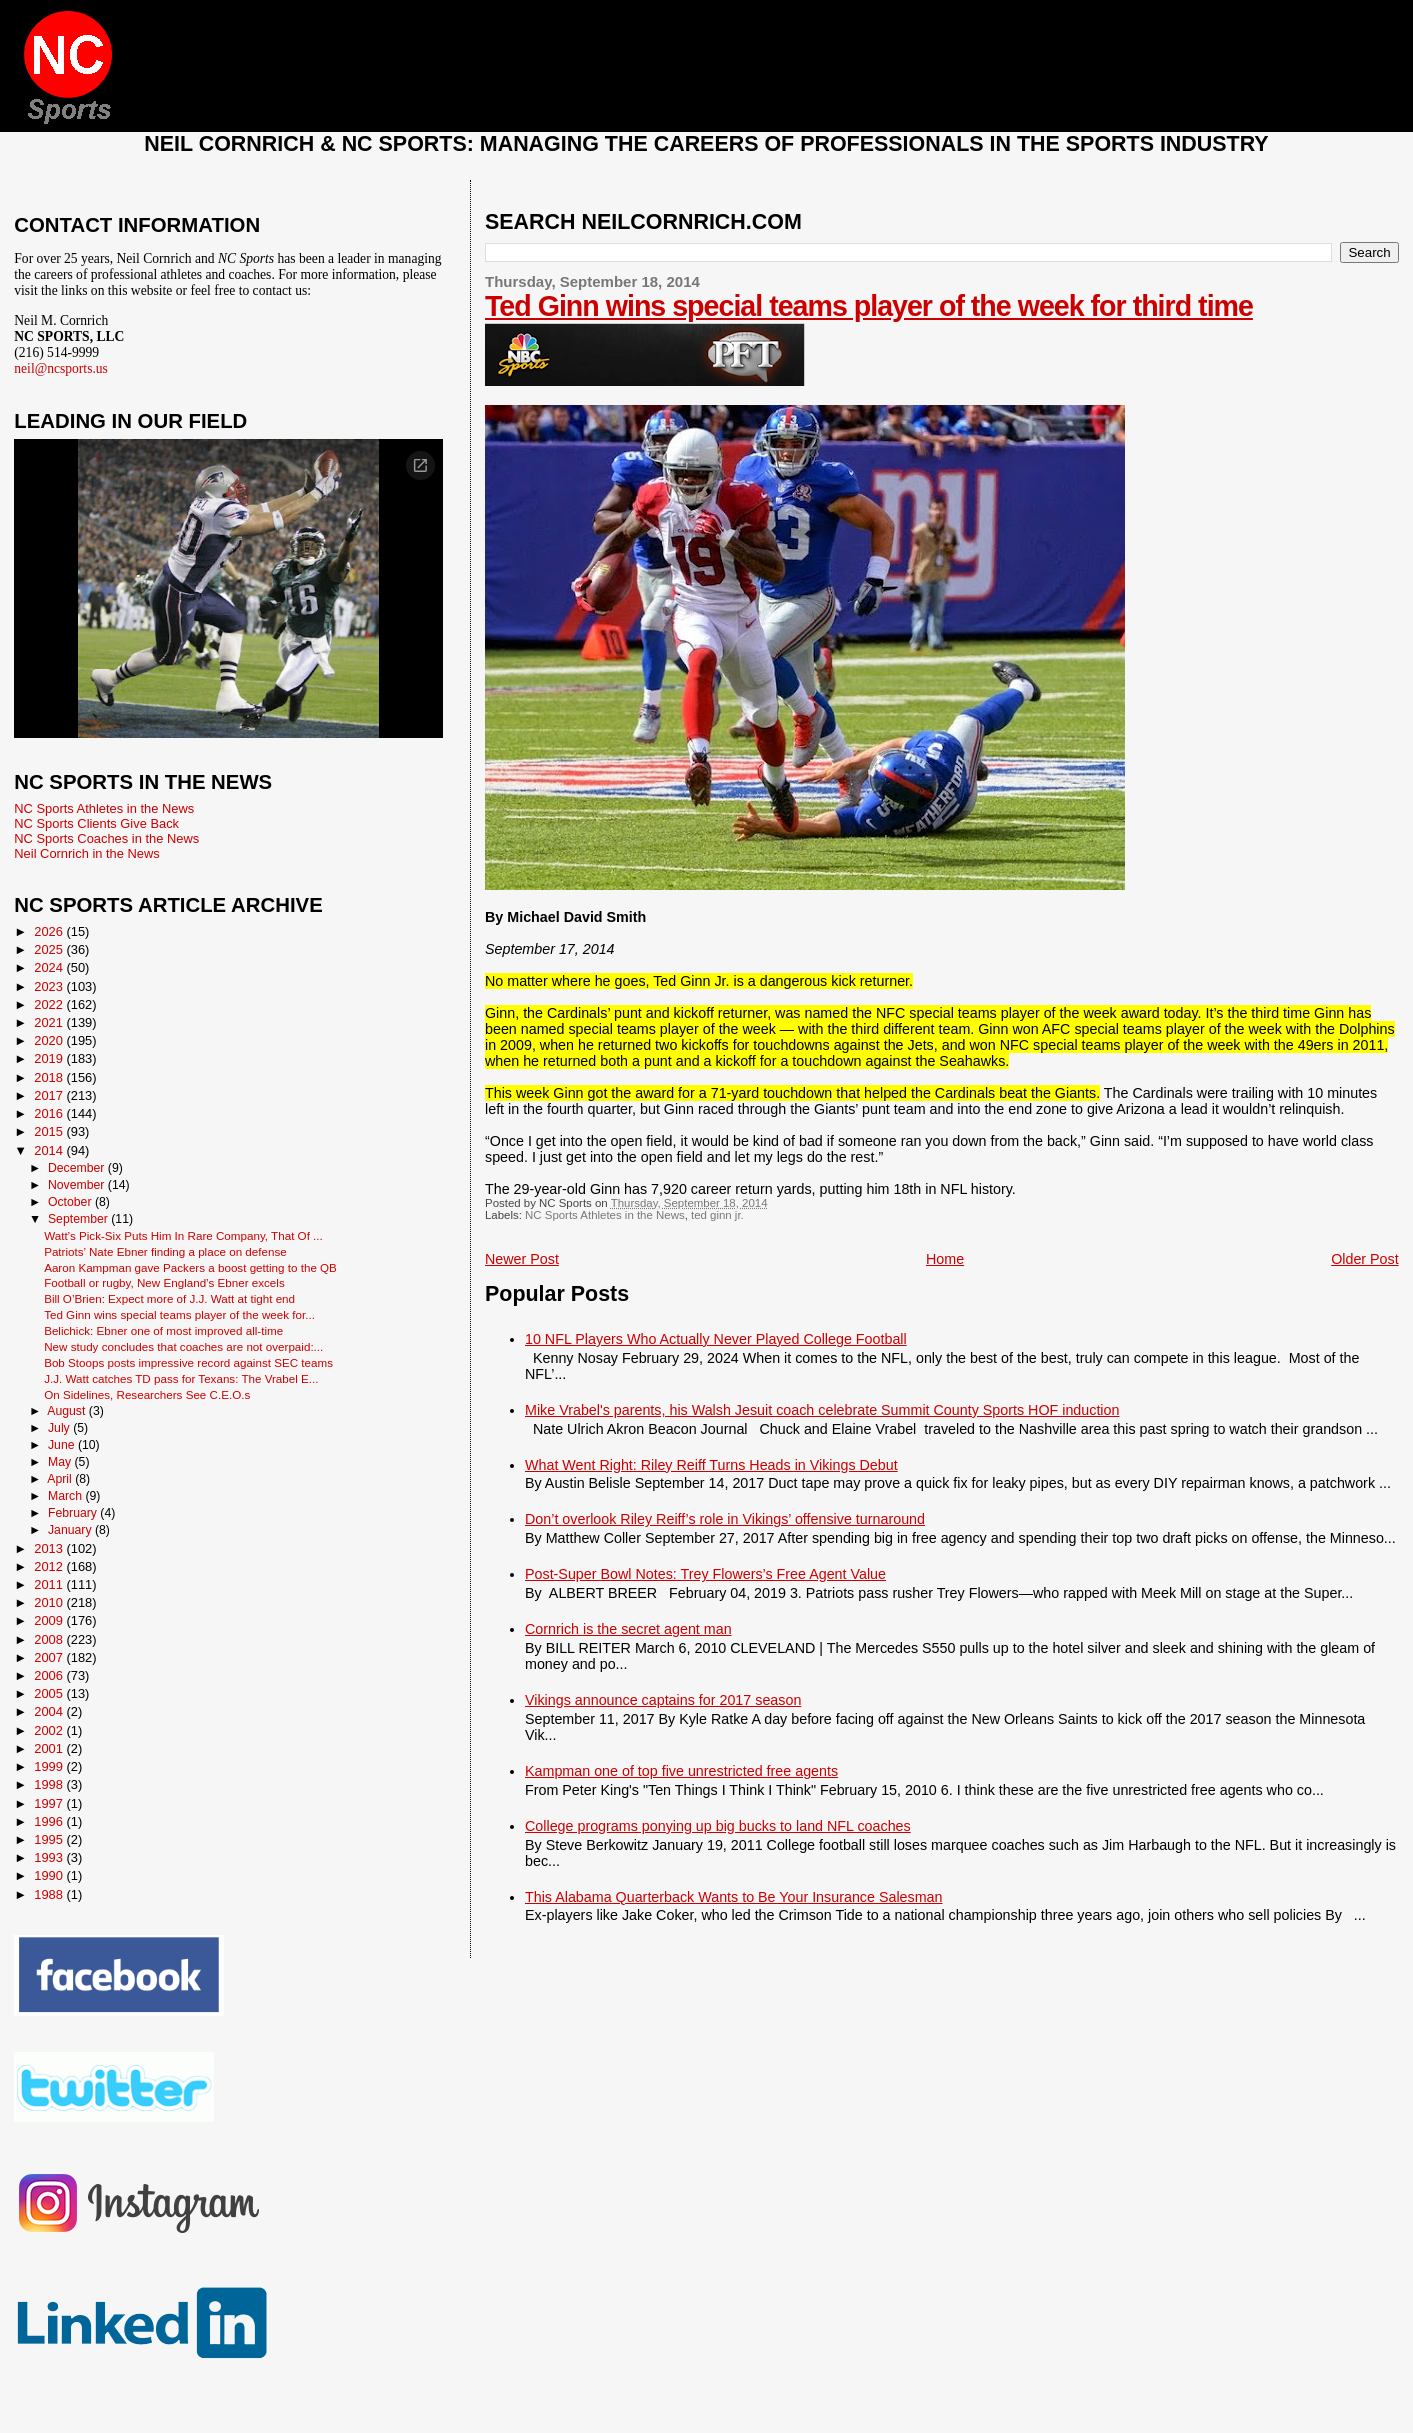 The width and height of the screenshot is (1413, 2433). I want to click on J.J. Watt catches TD pass for Texans: The Vrabel E..., so click(181, 1378).